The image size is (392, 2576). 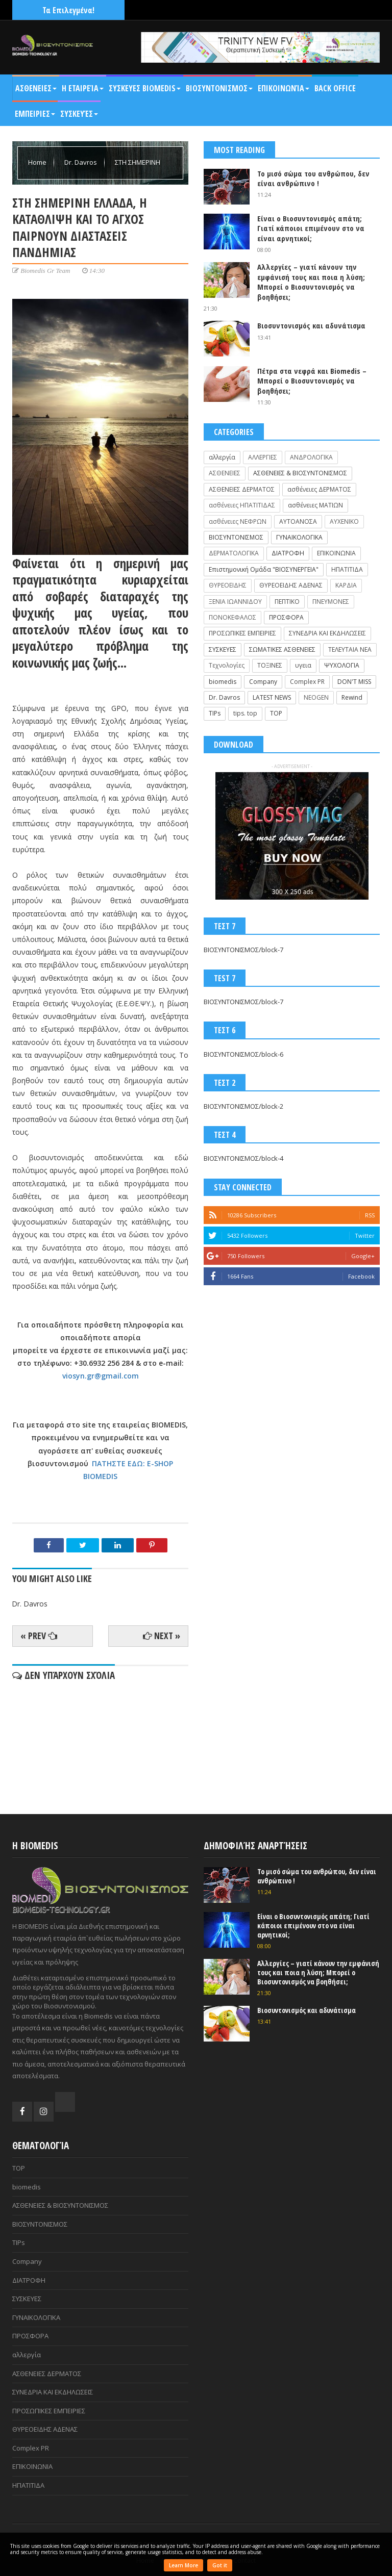 I want to click on ΑΛΛΕΡΓΙΕΣ, so click(x=262, y=457).